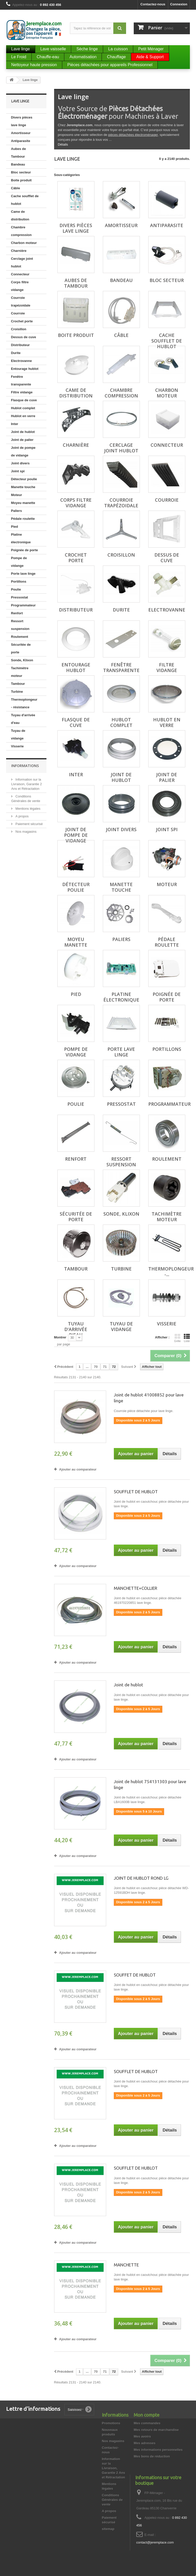 The width and height of the screenshot is (196, 2576). Describe the element at coordinates (23, 503) in the screenshot. I see `Moyeu manette` at that location.